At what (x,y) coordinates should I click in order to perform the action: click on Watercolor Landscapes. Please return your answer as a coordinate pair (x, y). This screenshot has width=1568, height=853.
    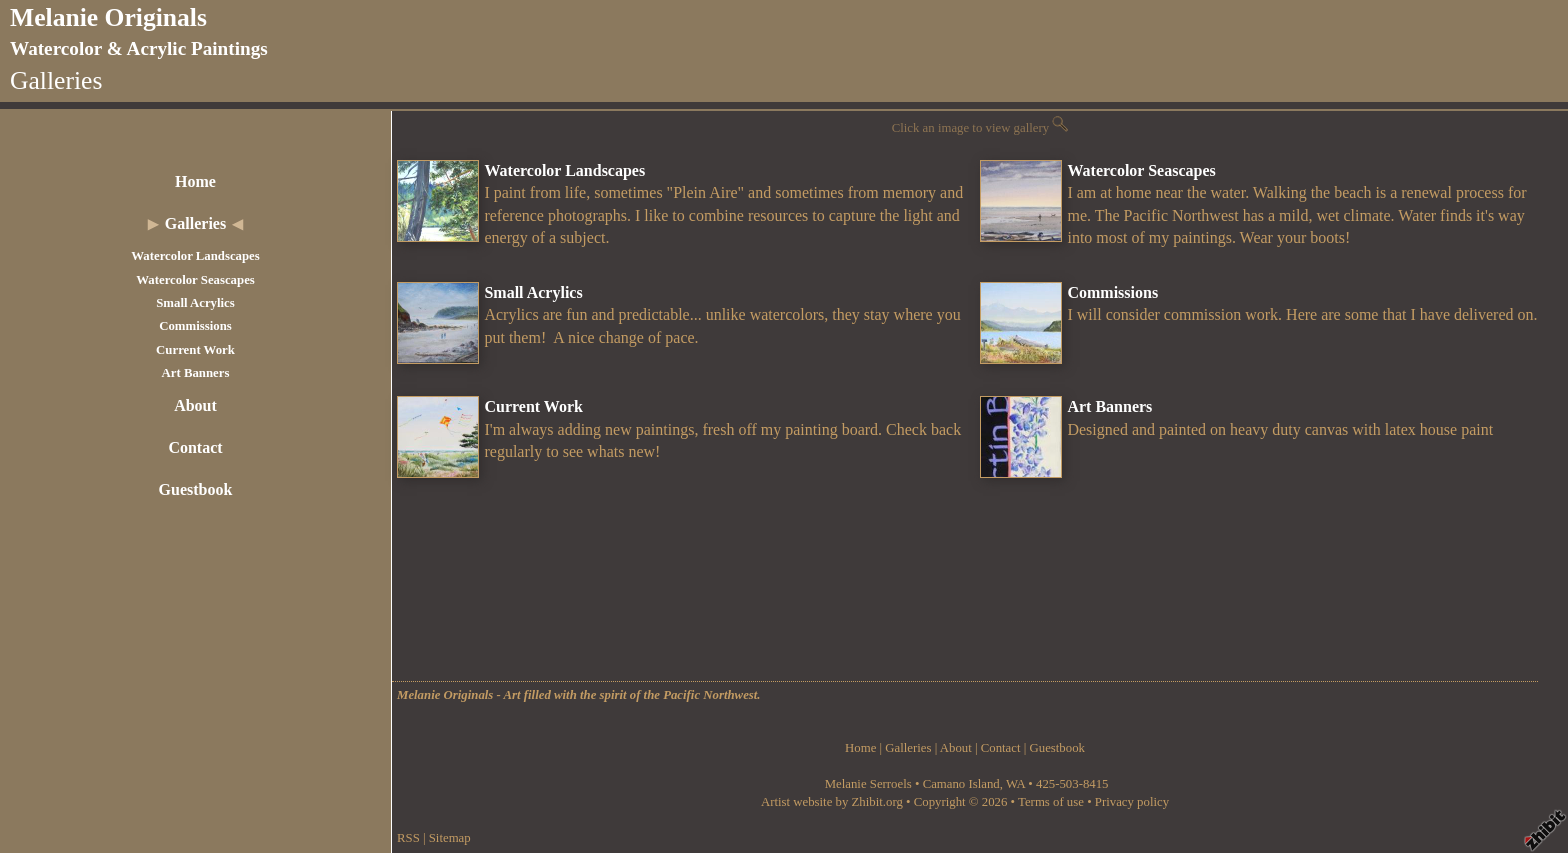
    Looking at the image, I should click on (195, 256).